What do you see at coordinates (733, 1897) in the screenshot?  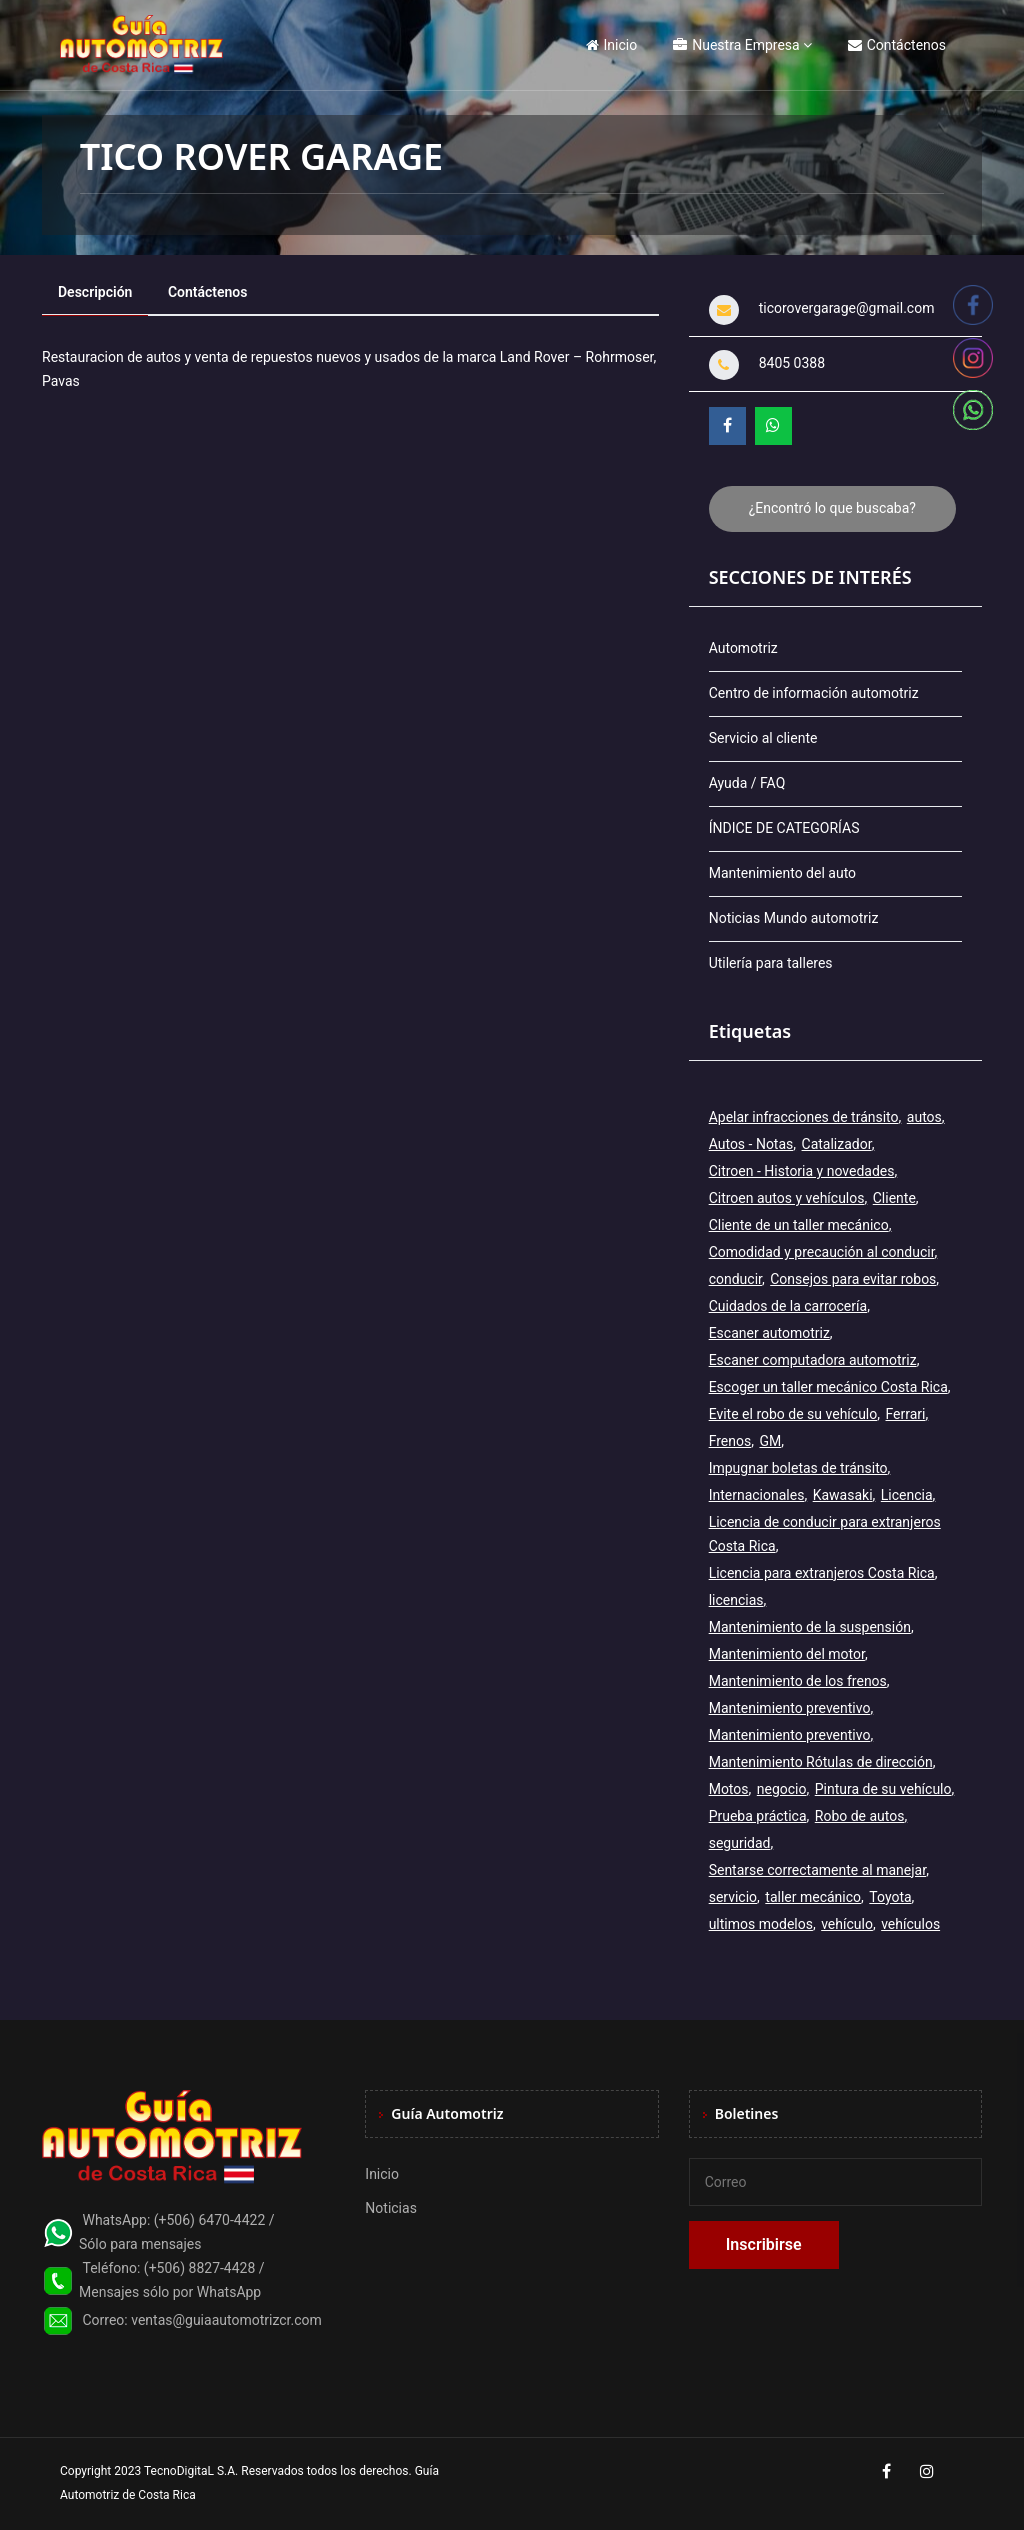 I see `servicio [servicio (2 elementos)]` at bounding box center [733, 1897].